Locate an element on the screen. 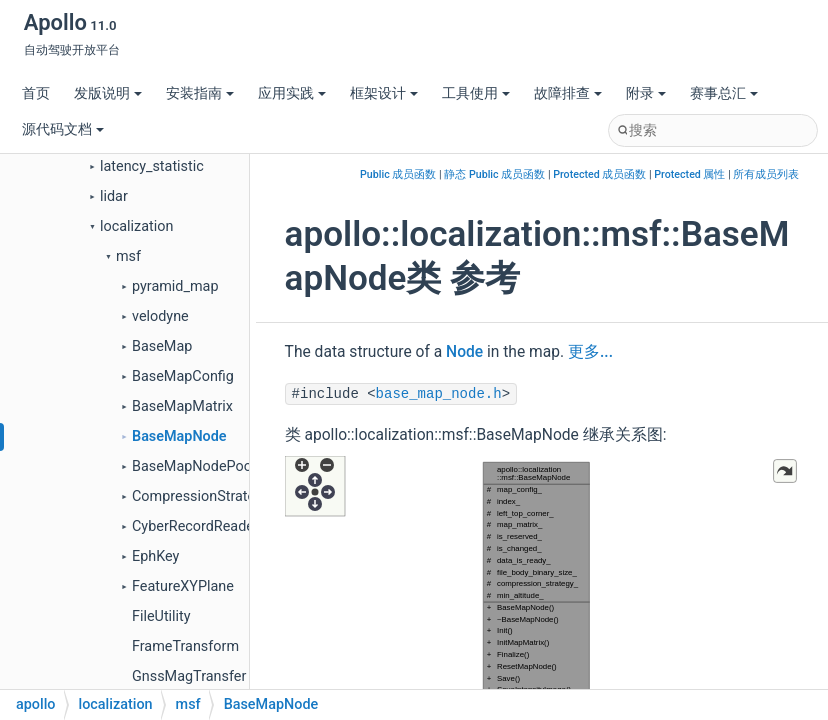 Image resolution: width=828 pixels, height=720 pixels. velodyne is located at coordinates (160, 316).